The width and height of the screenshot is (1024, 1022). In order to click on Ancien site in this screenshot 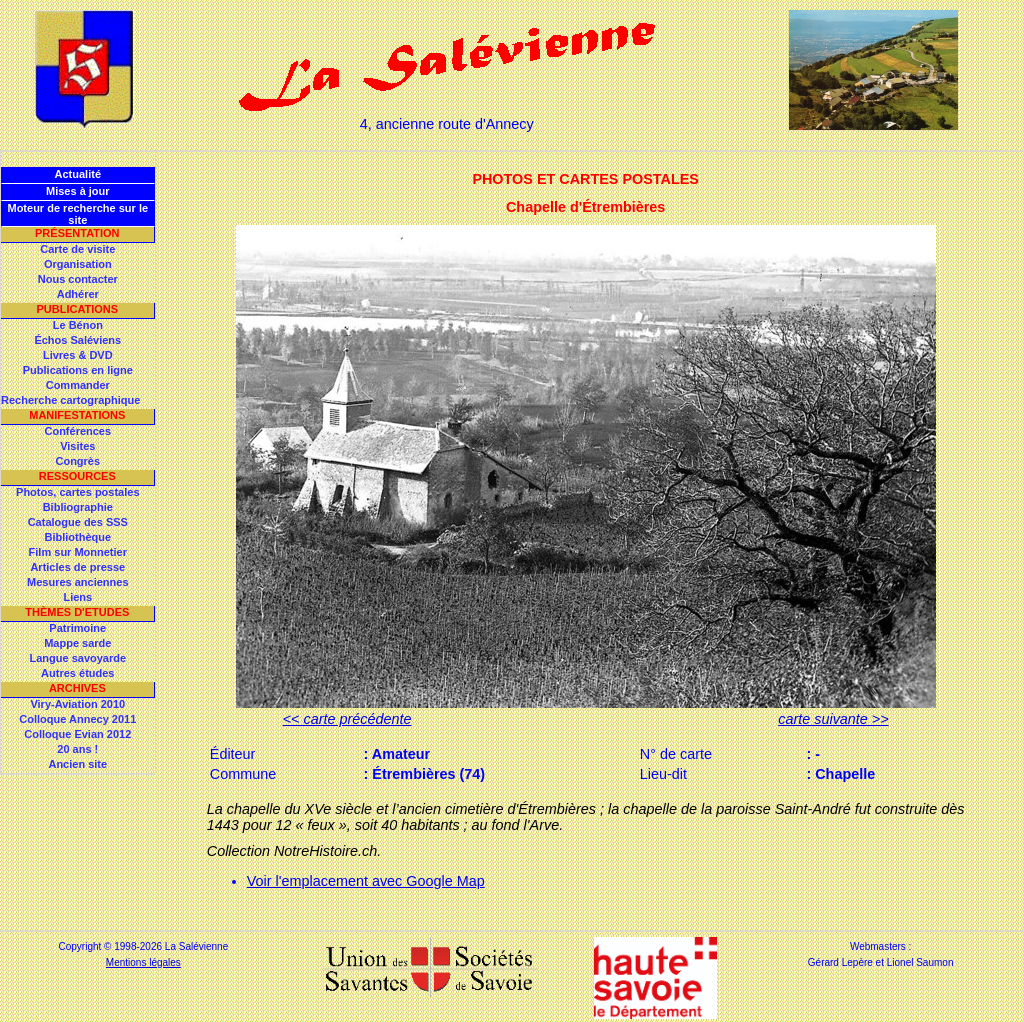, I will do `click(77, 764)`.